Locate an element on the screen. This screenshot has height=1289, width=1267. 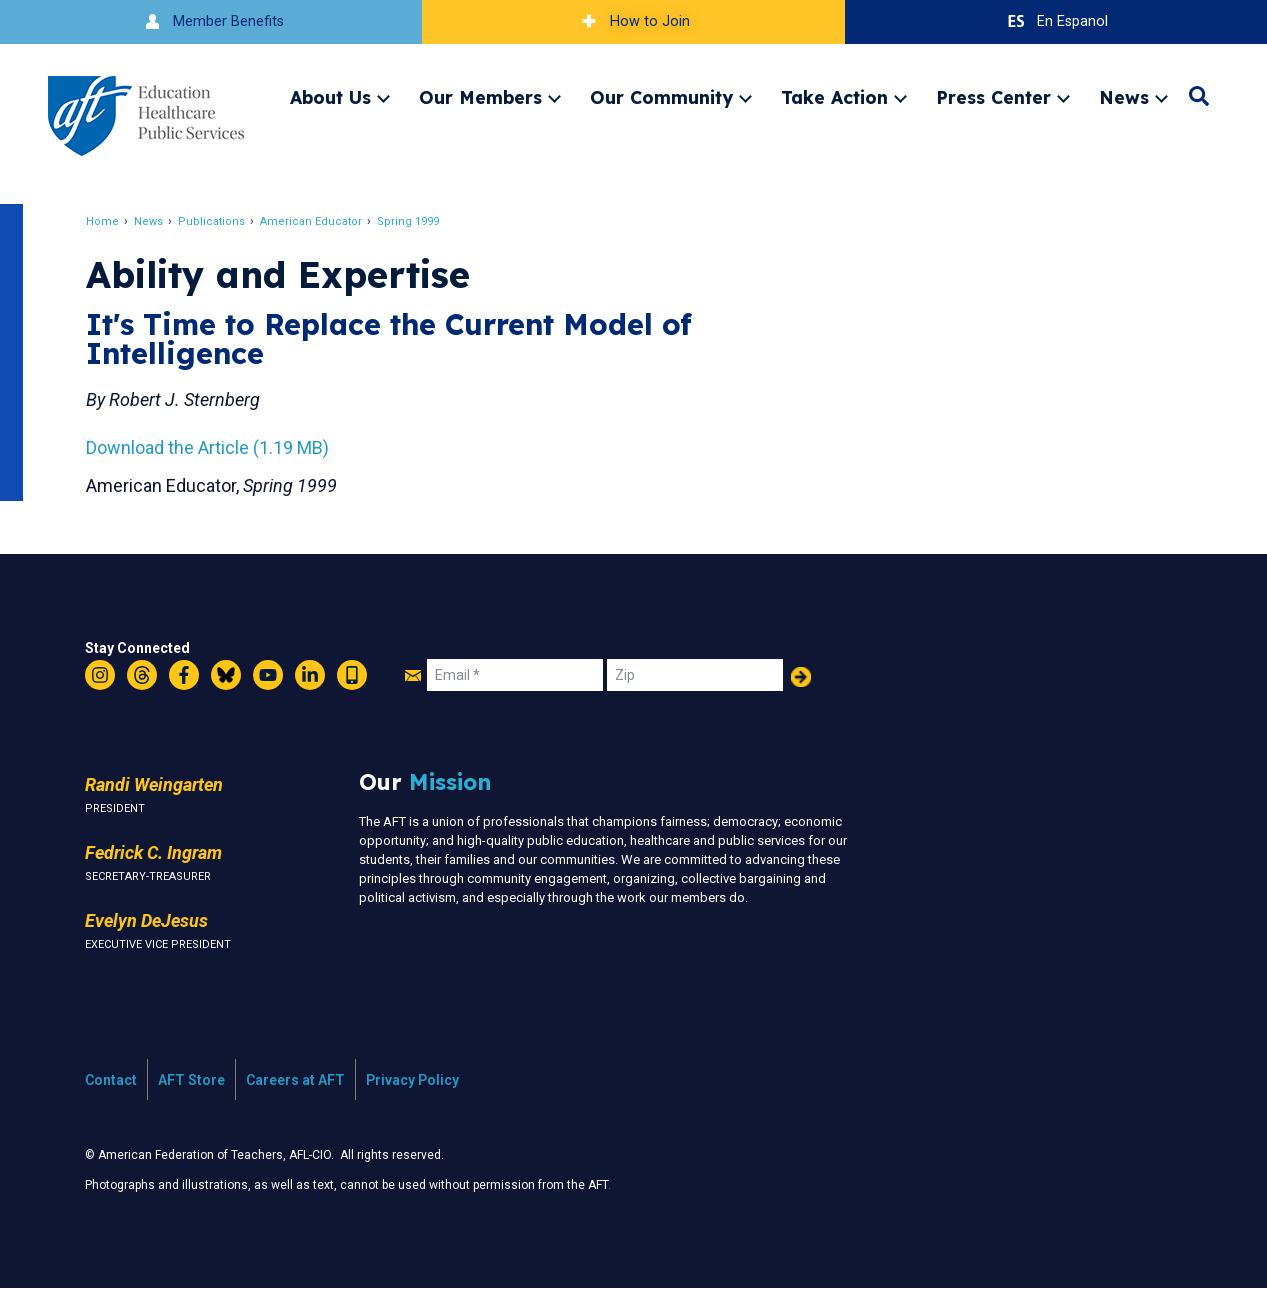
Press Center is located at coordinates (993, 97).